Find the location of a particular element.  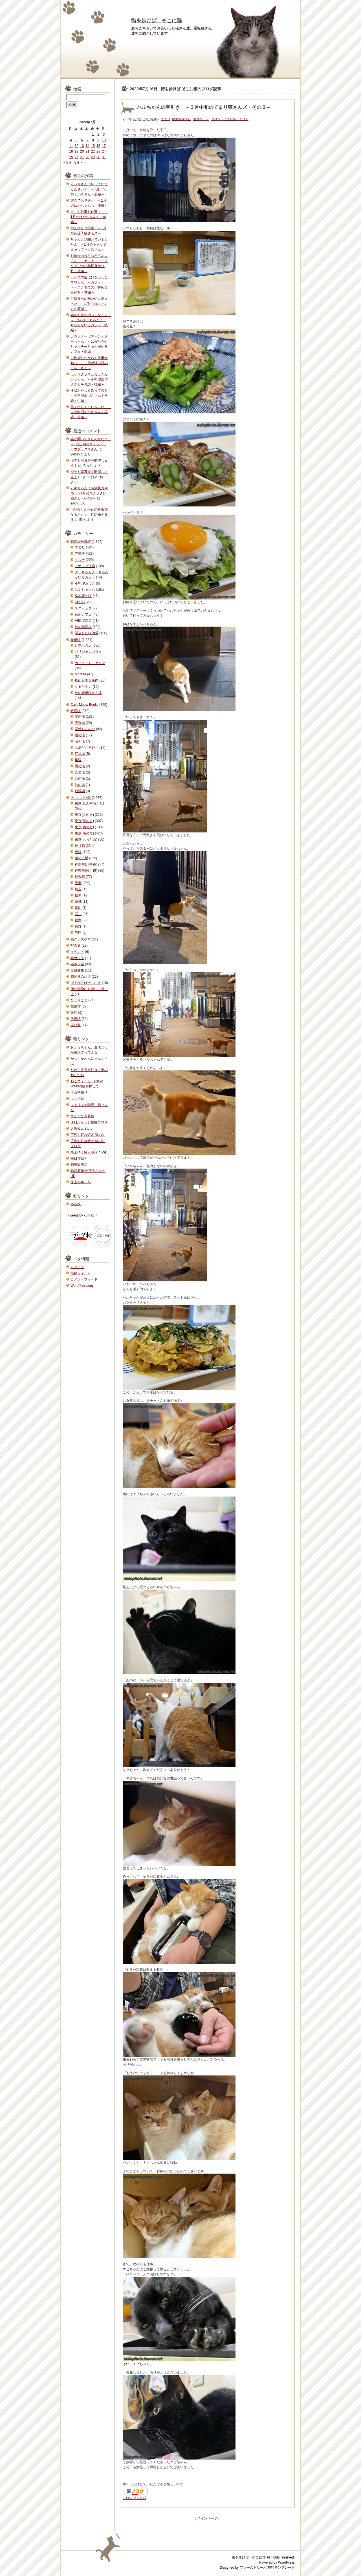

誰が聞いてきたのかな？ ～7月上旬のキャッツミャウブックスさん is located at coordinates (91, 444).